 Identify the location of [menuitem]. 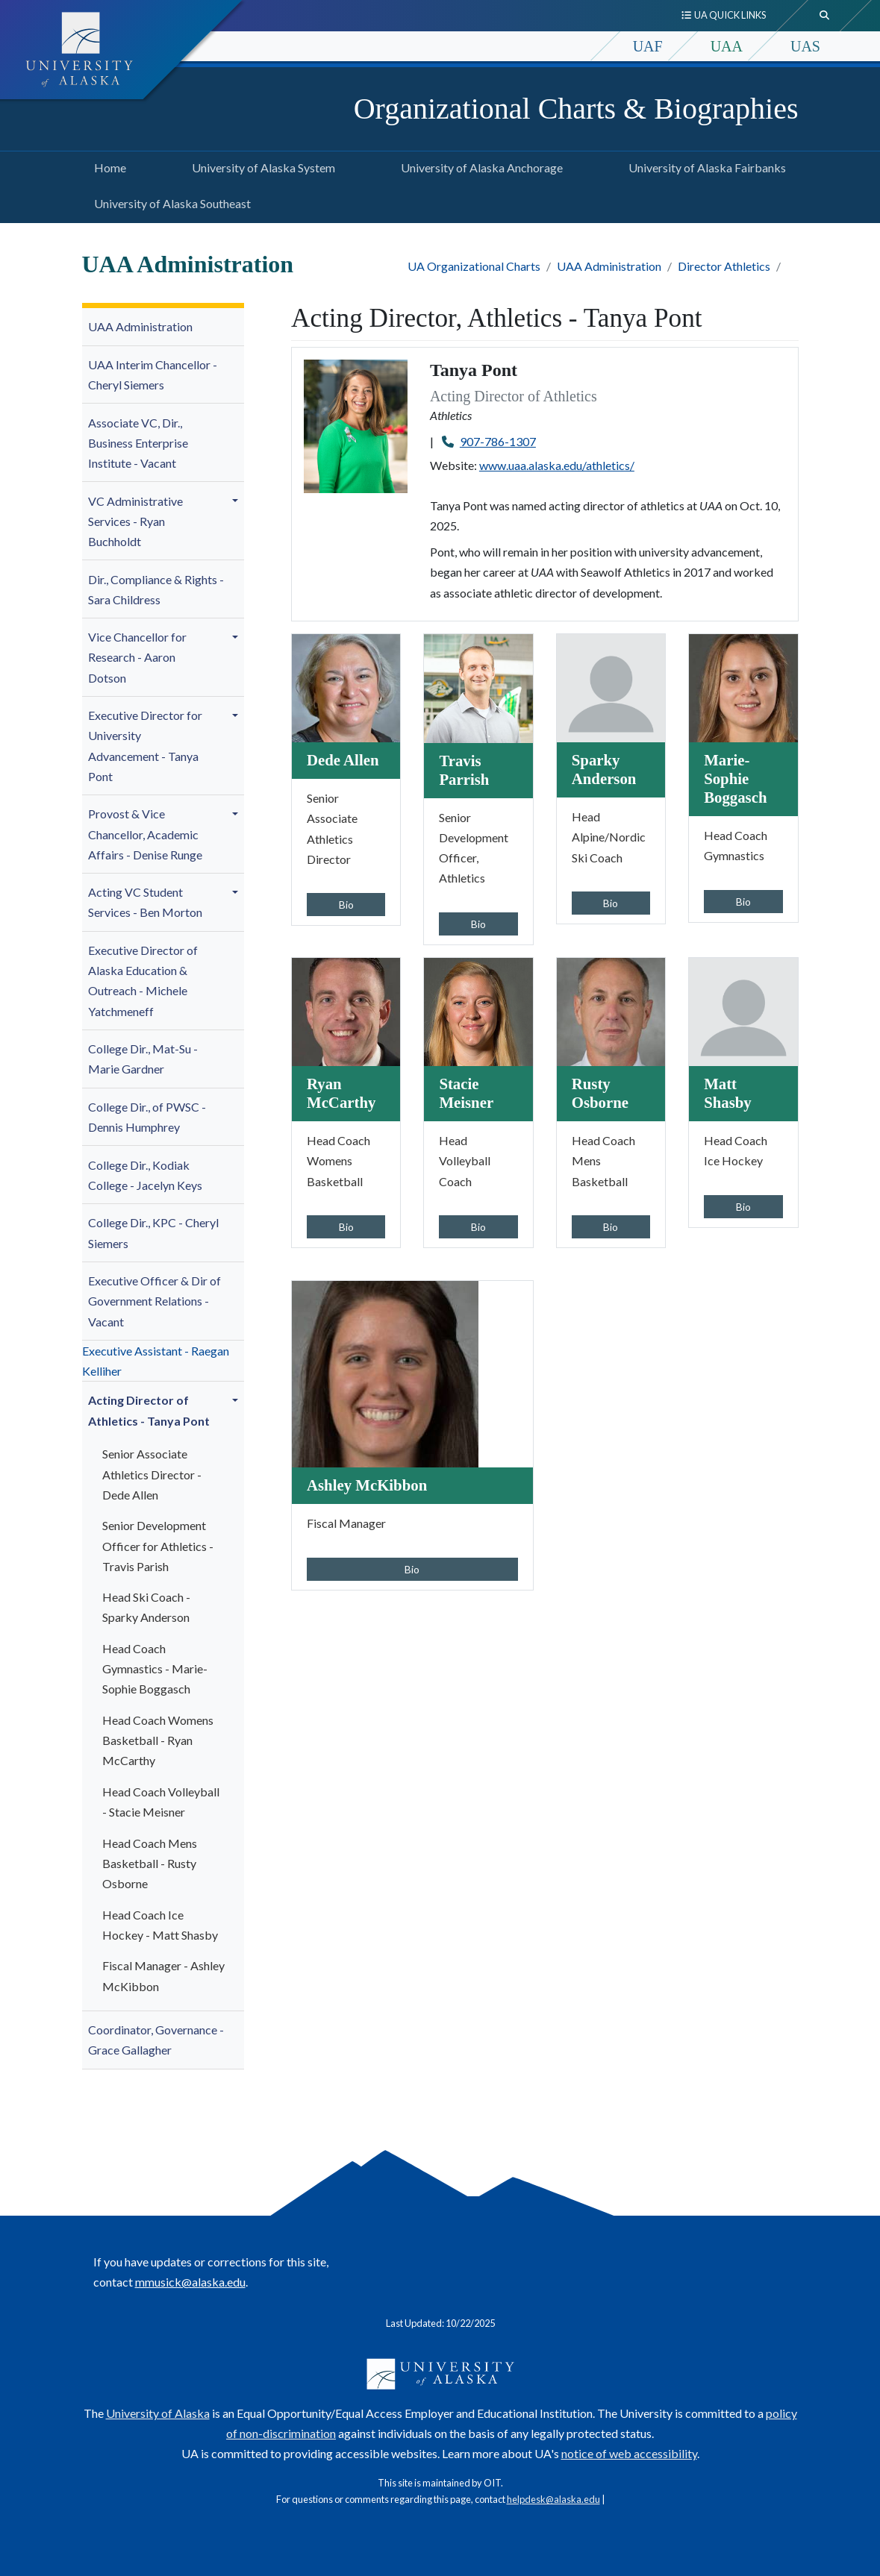
(163, 327).